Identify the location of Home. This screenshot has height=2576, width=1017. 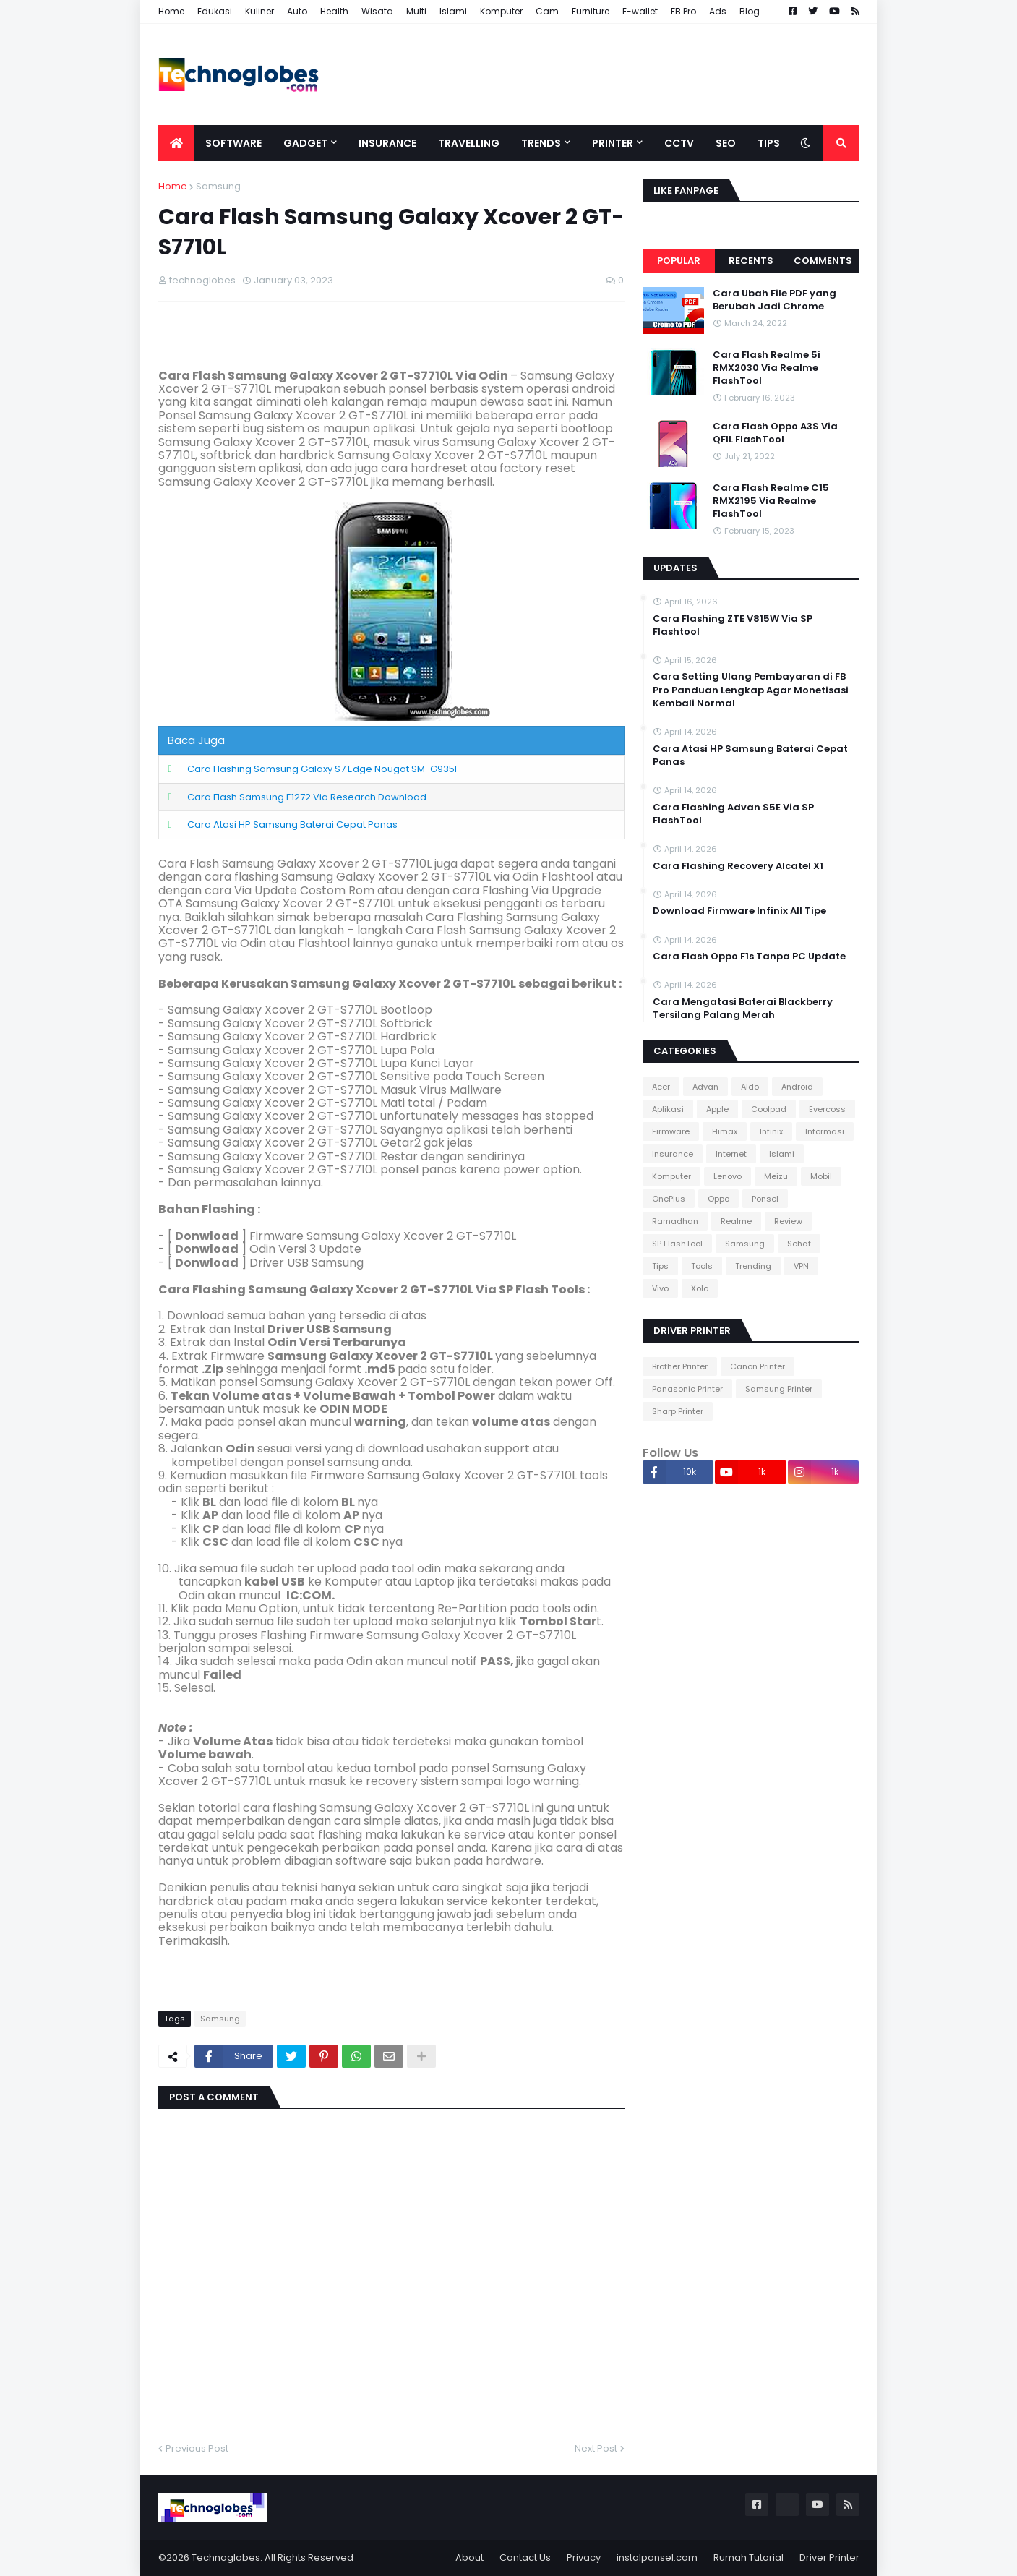
(171, 11).